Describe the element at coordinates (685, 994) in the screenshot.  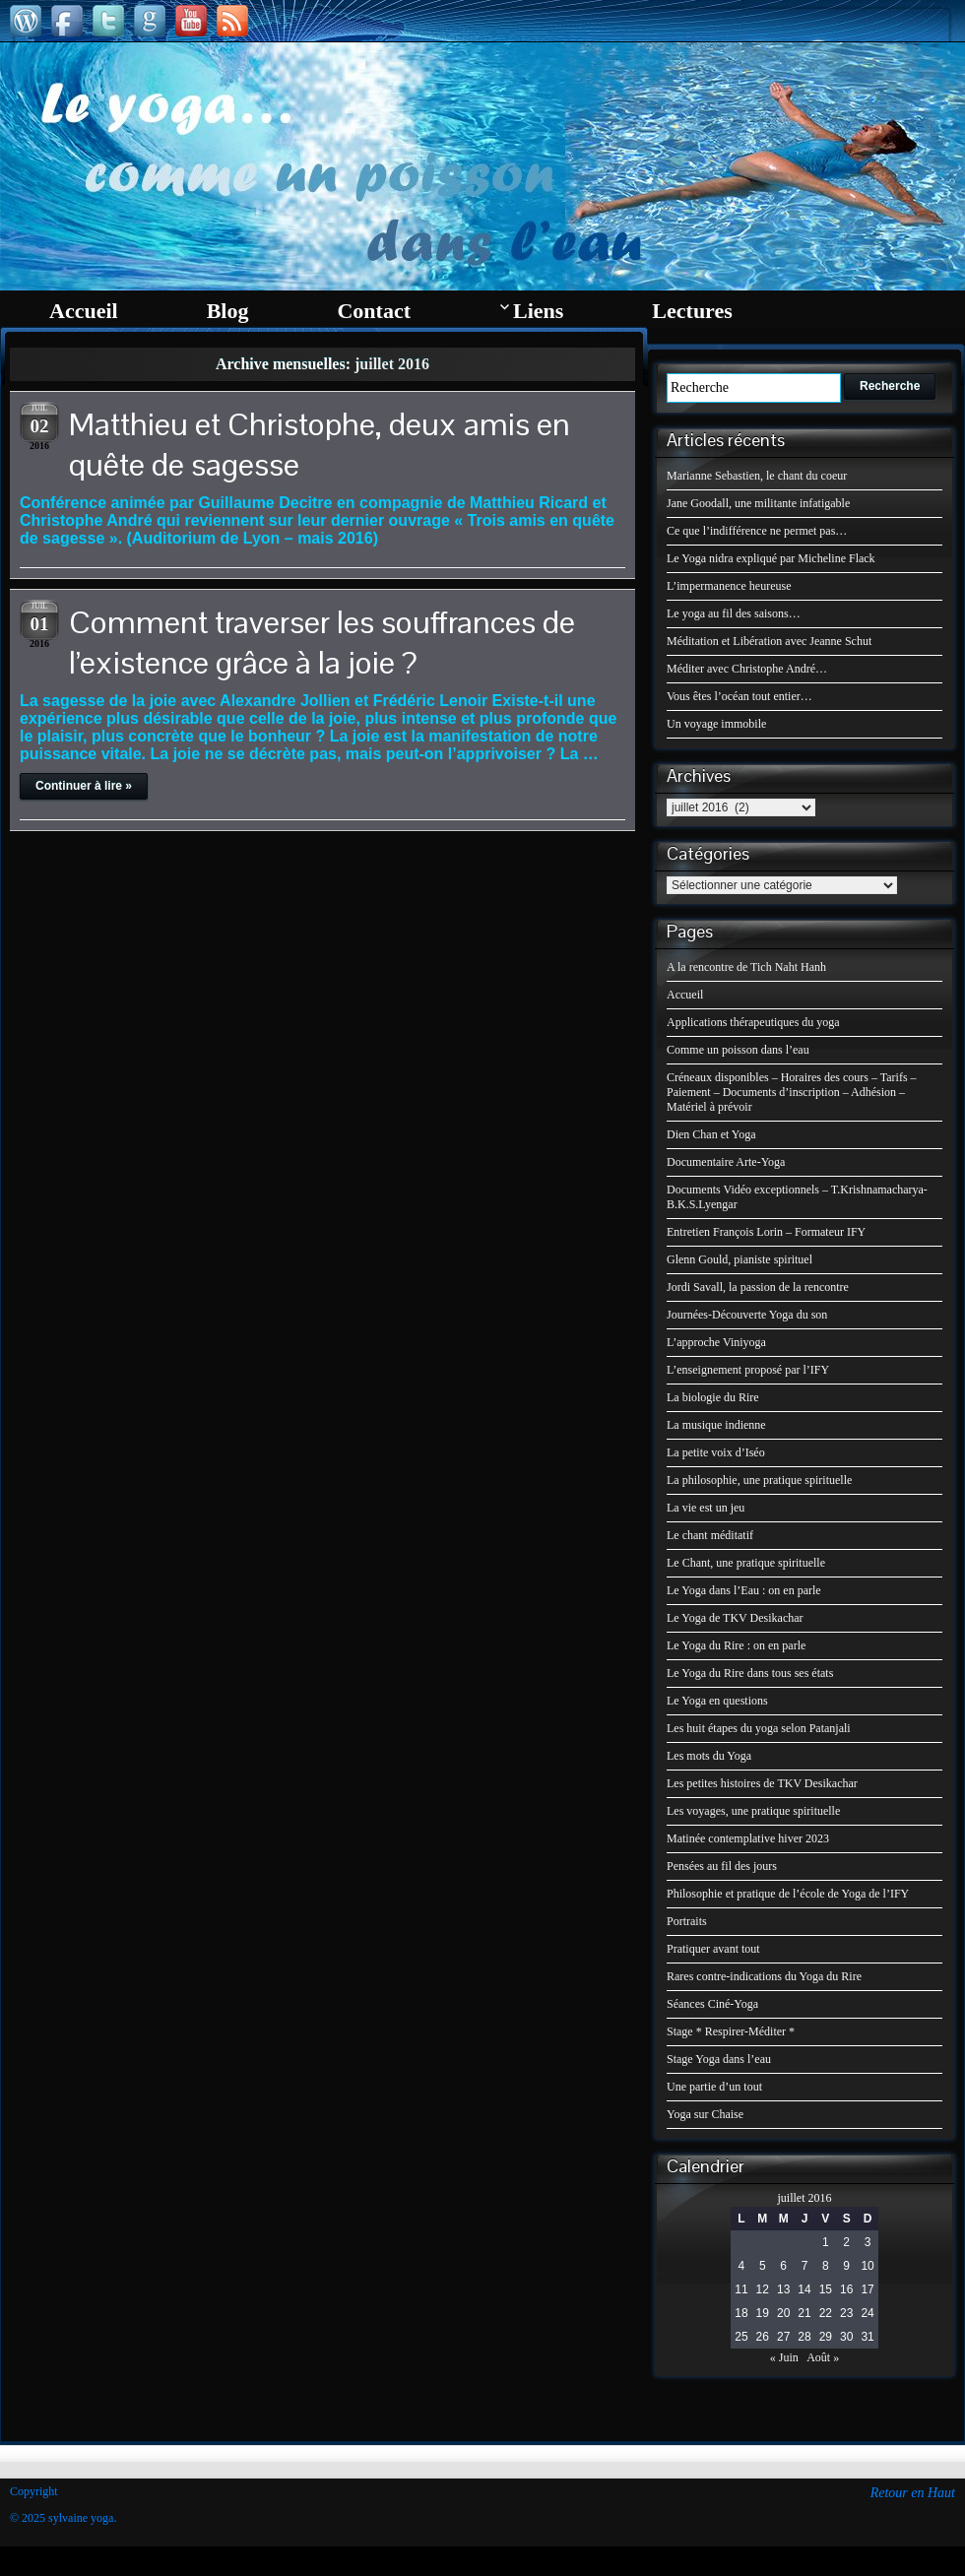
I see `Accueil` at that location.